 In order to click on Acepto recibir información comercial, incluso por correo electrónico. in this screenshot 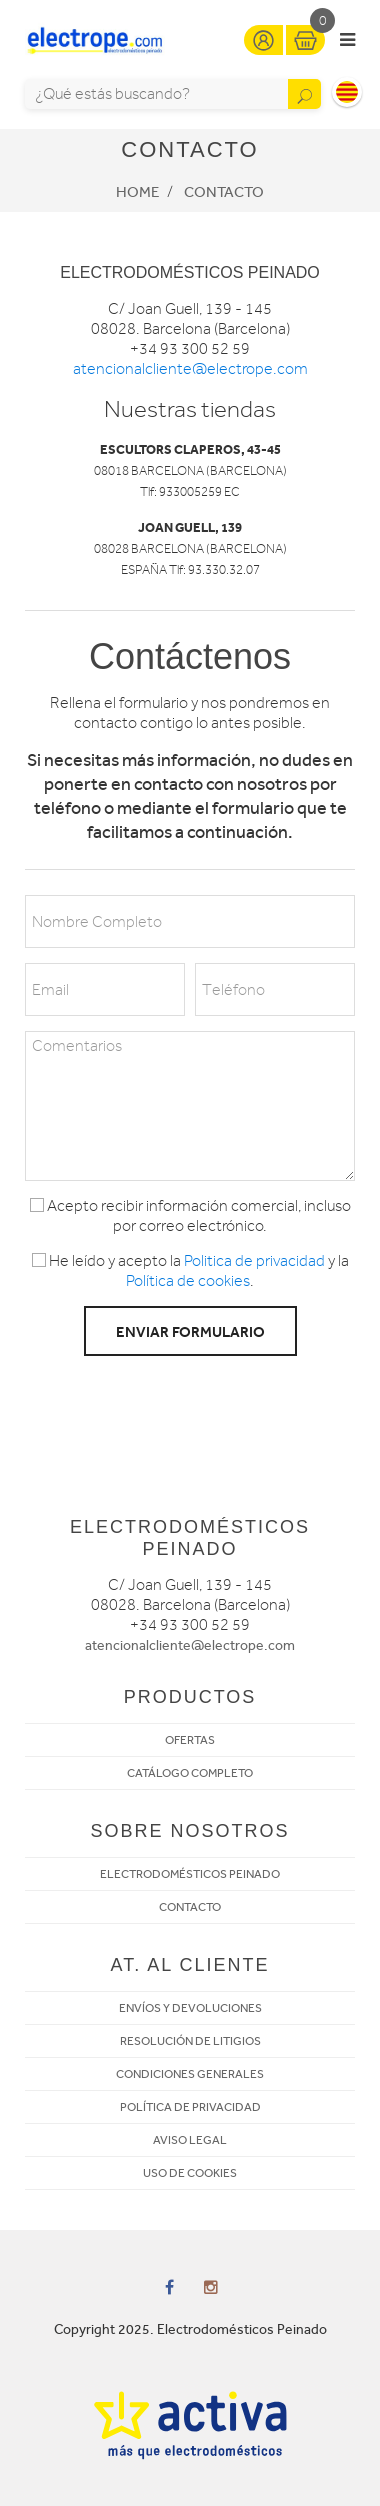, I will do `click(190, 1216)`.